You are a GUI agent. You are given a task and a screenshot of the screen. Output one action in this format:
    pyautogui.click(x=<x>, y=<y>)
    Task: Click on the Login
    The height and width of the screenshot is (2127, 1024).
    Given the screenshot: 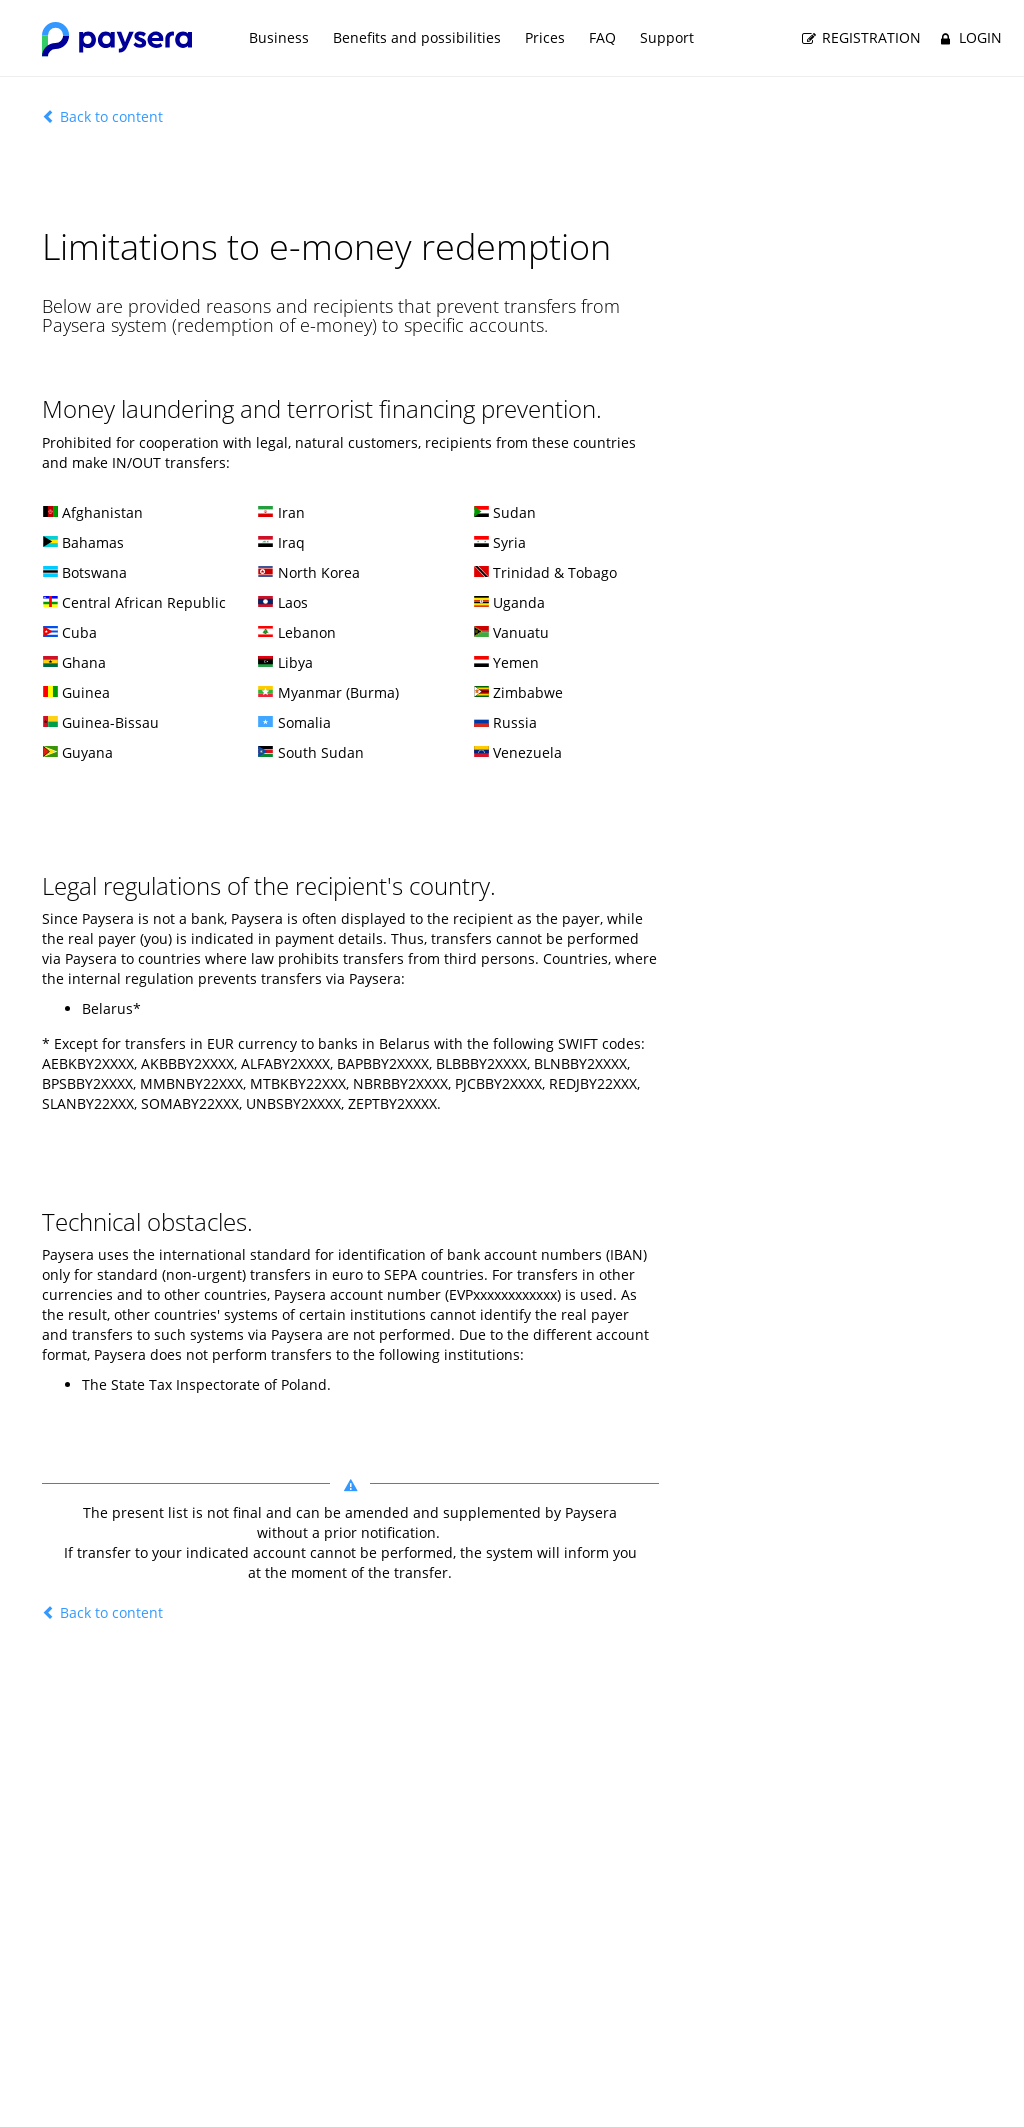 What is the action you would take?
    pyautogui.click(x=968, y=38)
    